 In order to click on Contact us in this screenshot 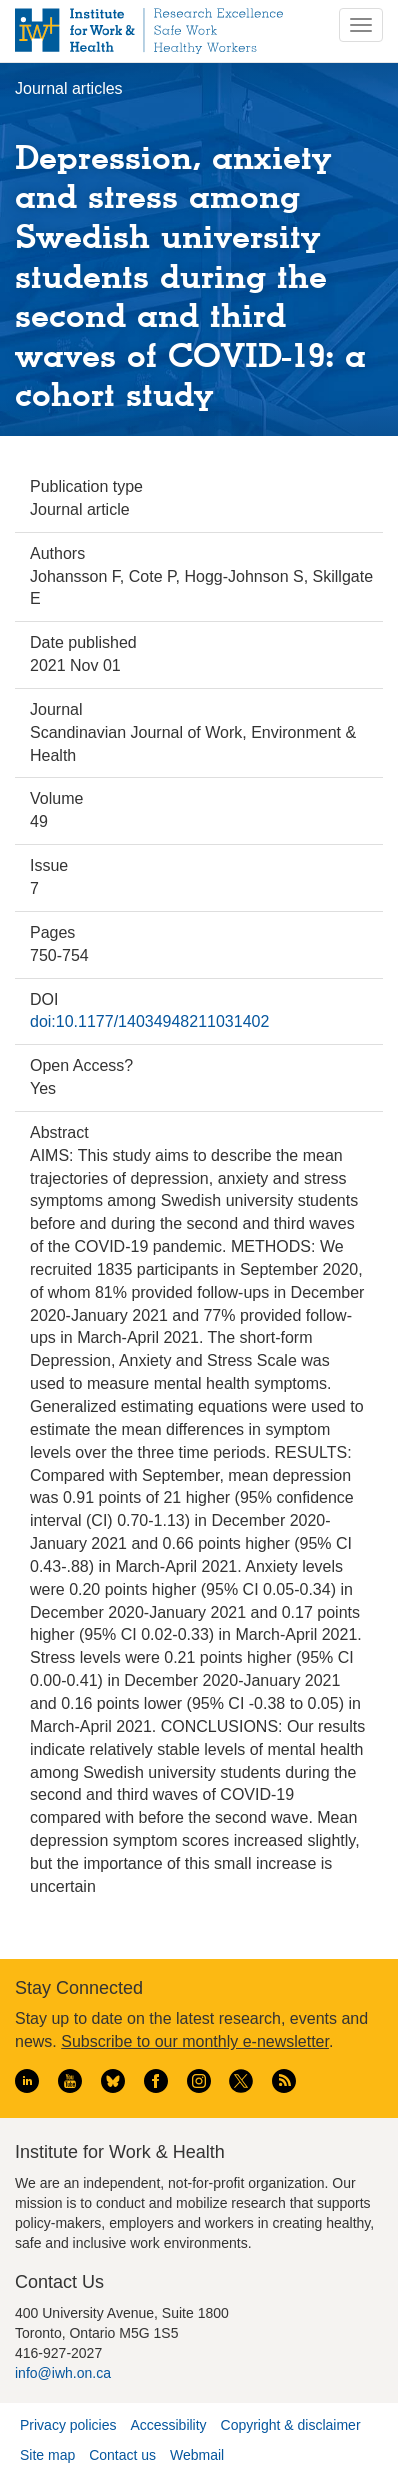, I will do `click(122, 2455)`.